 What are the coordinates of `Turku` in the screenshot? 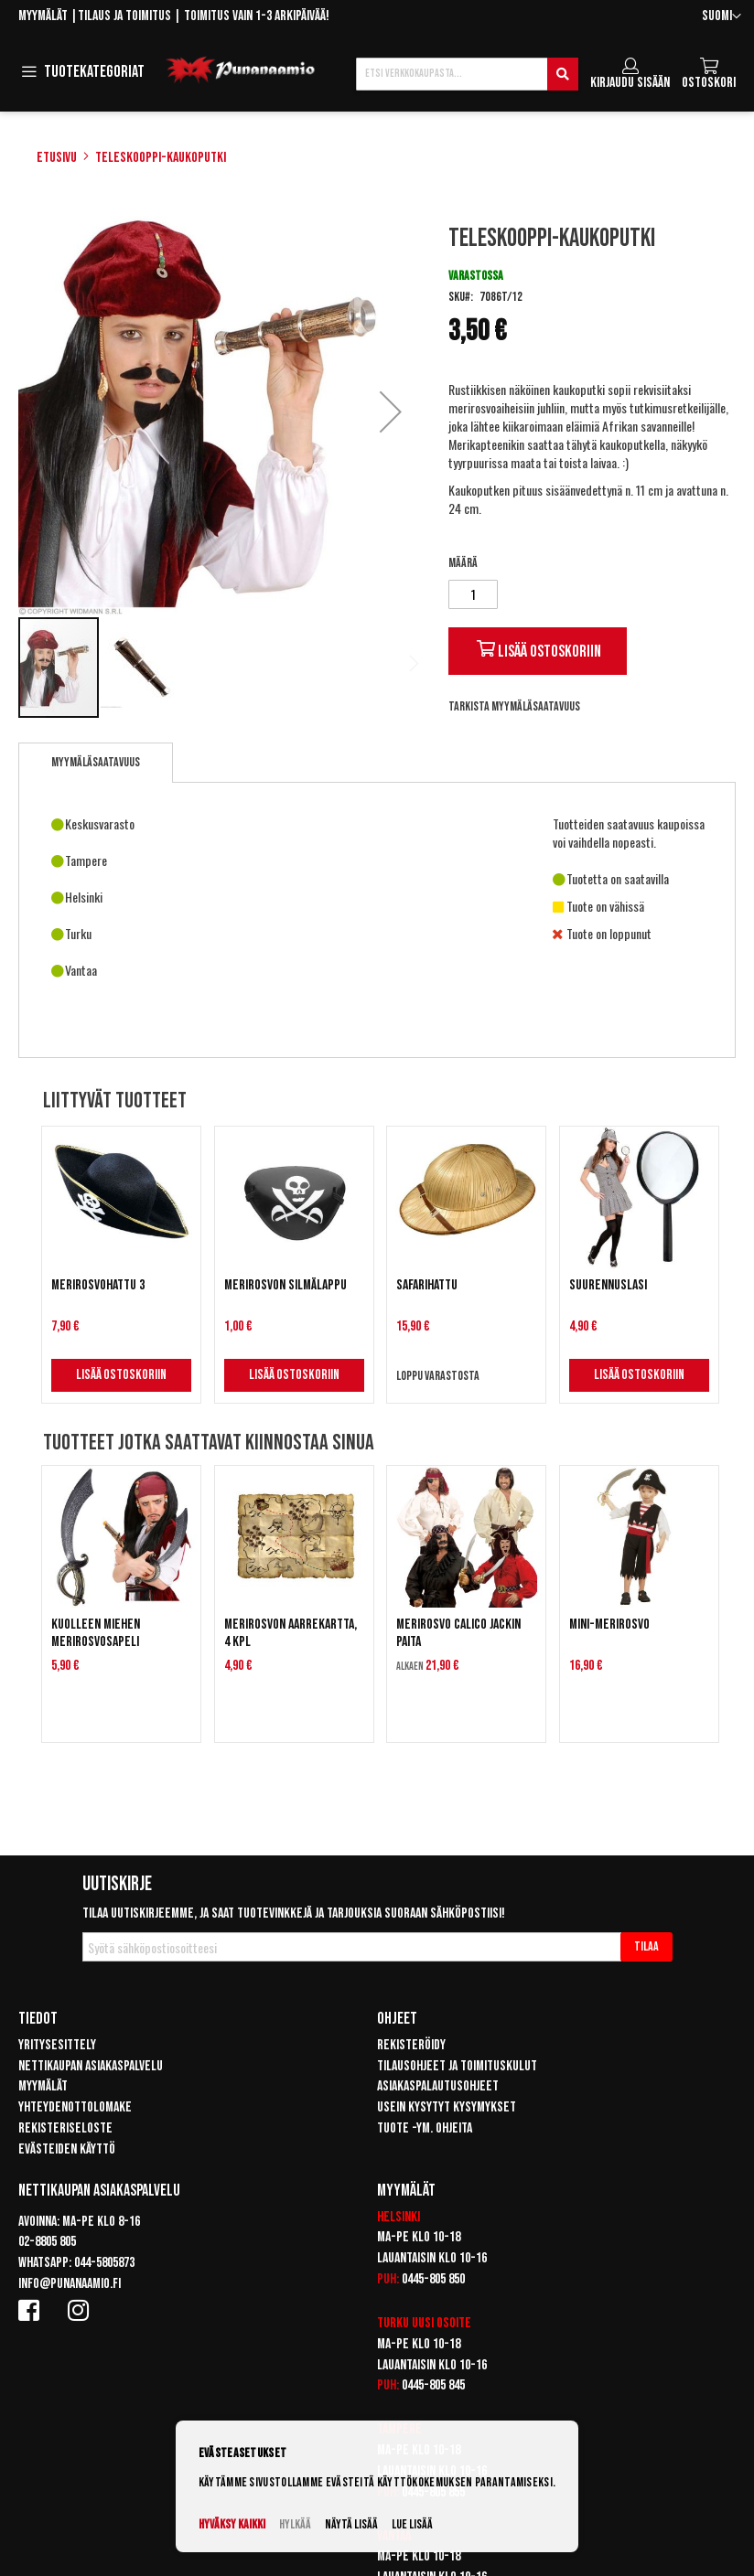 It's located at (393, 2323).